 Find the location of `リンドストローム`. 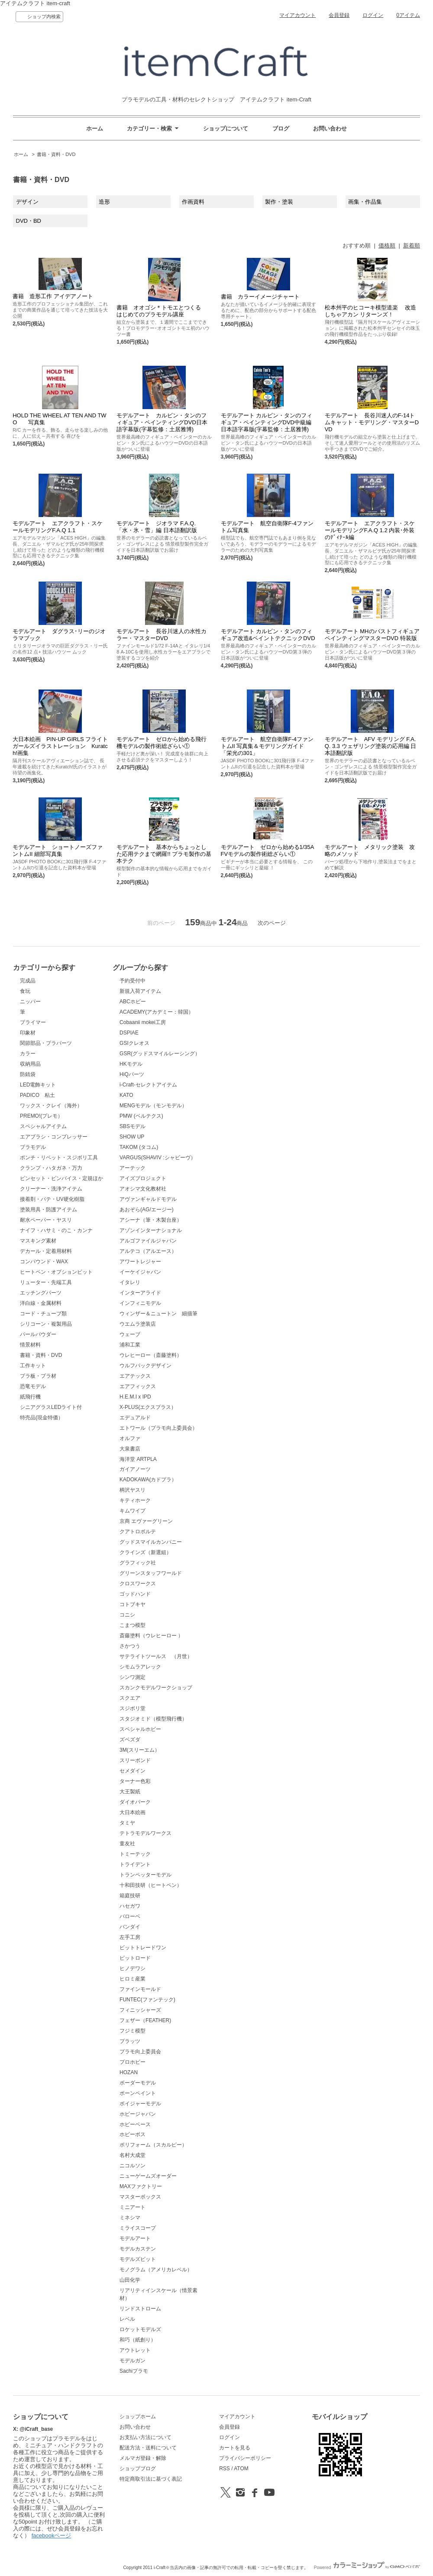

リンドストローム is located at coordinates (140, 2309).